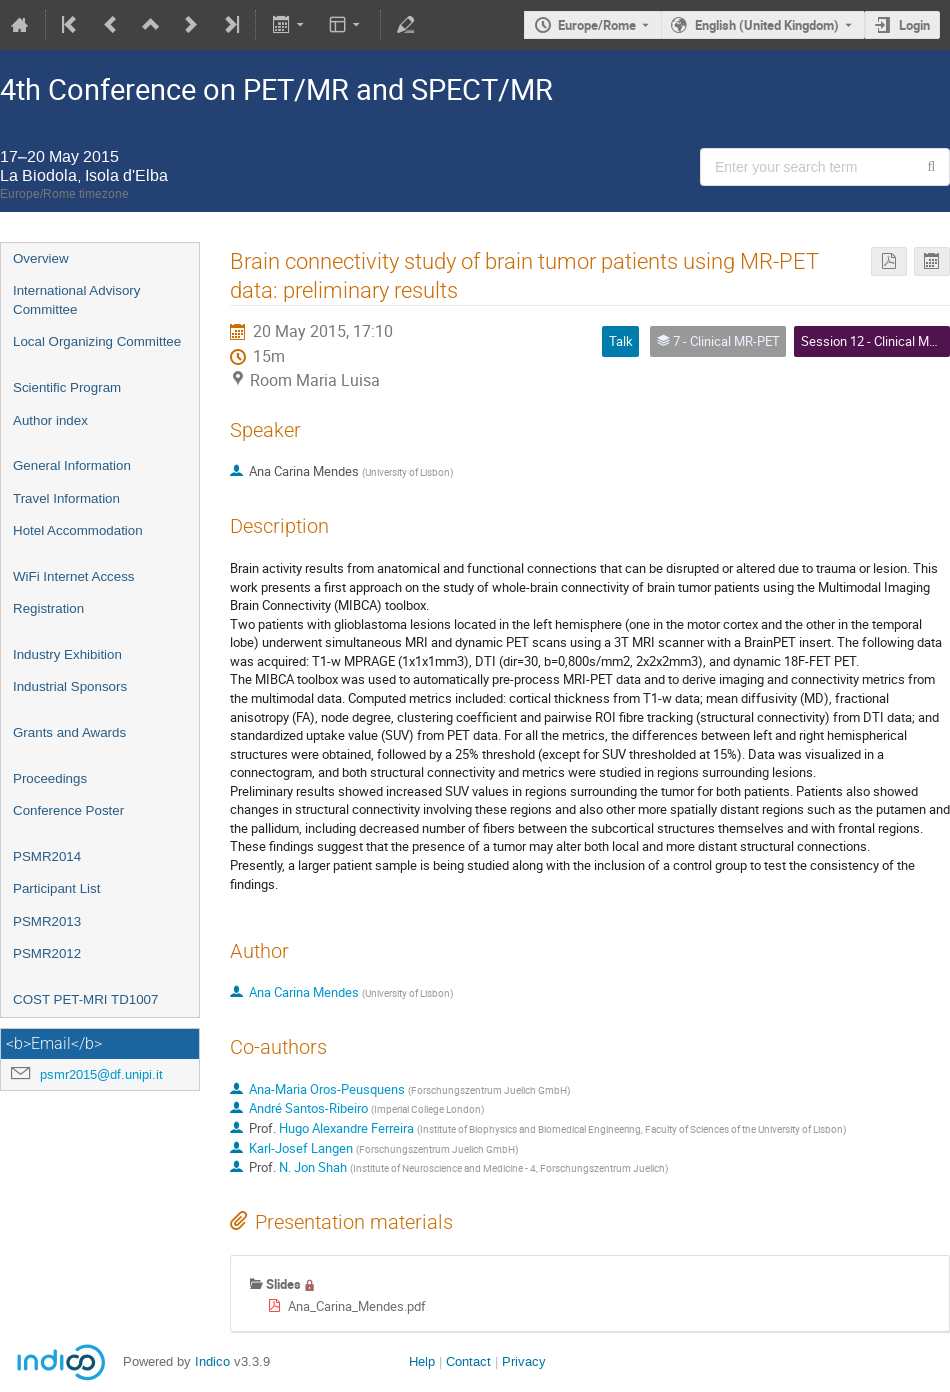  Describe the element at coordinates (914, 25) in the screenshot. I see `Login` at that location.